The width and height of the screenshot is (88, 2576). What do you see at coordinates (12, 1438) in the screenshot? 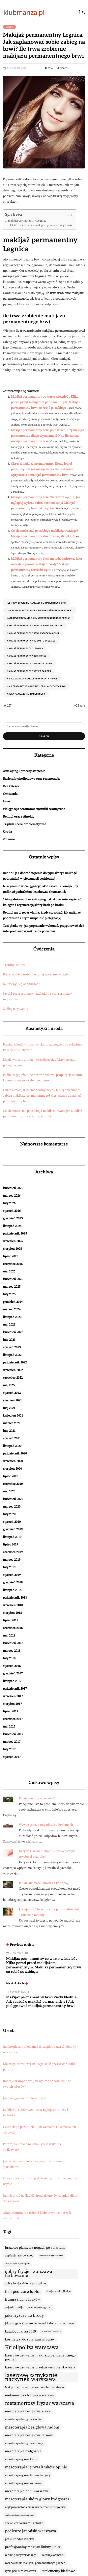
I see `styczeń 2021` at bounding box center [12, 1438].